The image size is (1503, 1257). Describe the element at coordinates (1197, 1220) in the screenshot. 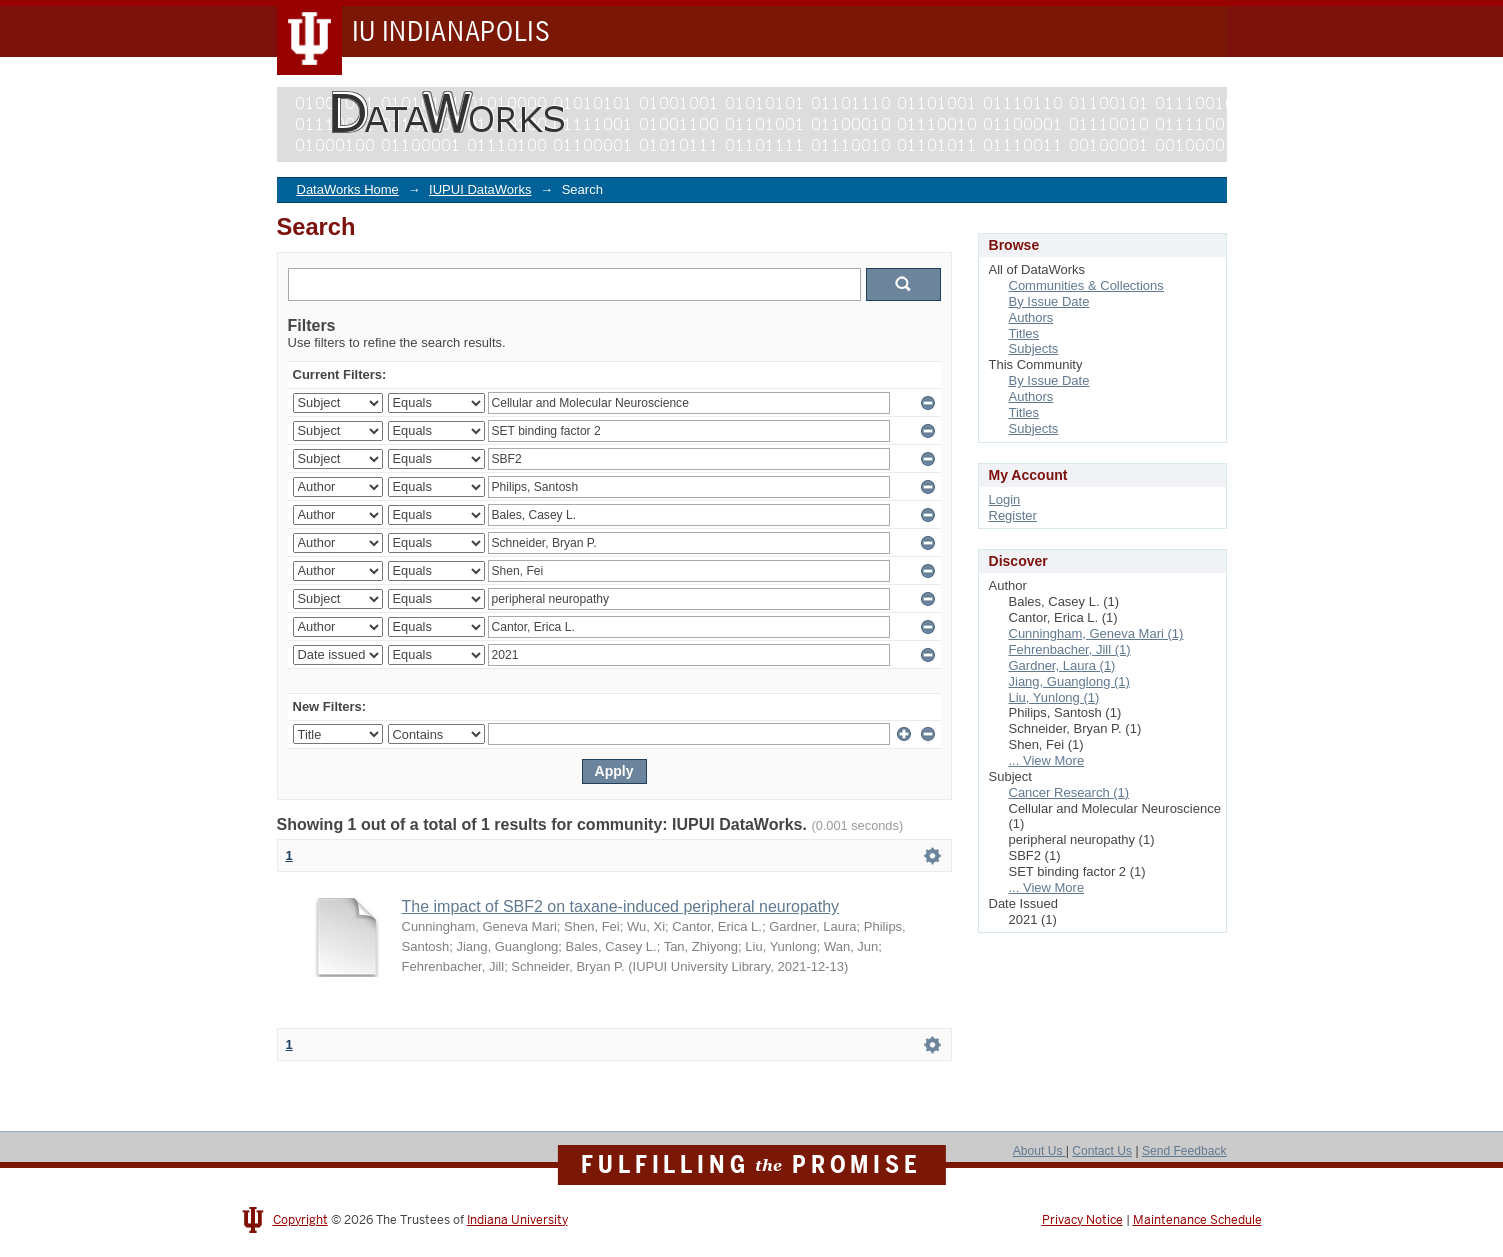

I see `Maintenance Schedule` at that location.